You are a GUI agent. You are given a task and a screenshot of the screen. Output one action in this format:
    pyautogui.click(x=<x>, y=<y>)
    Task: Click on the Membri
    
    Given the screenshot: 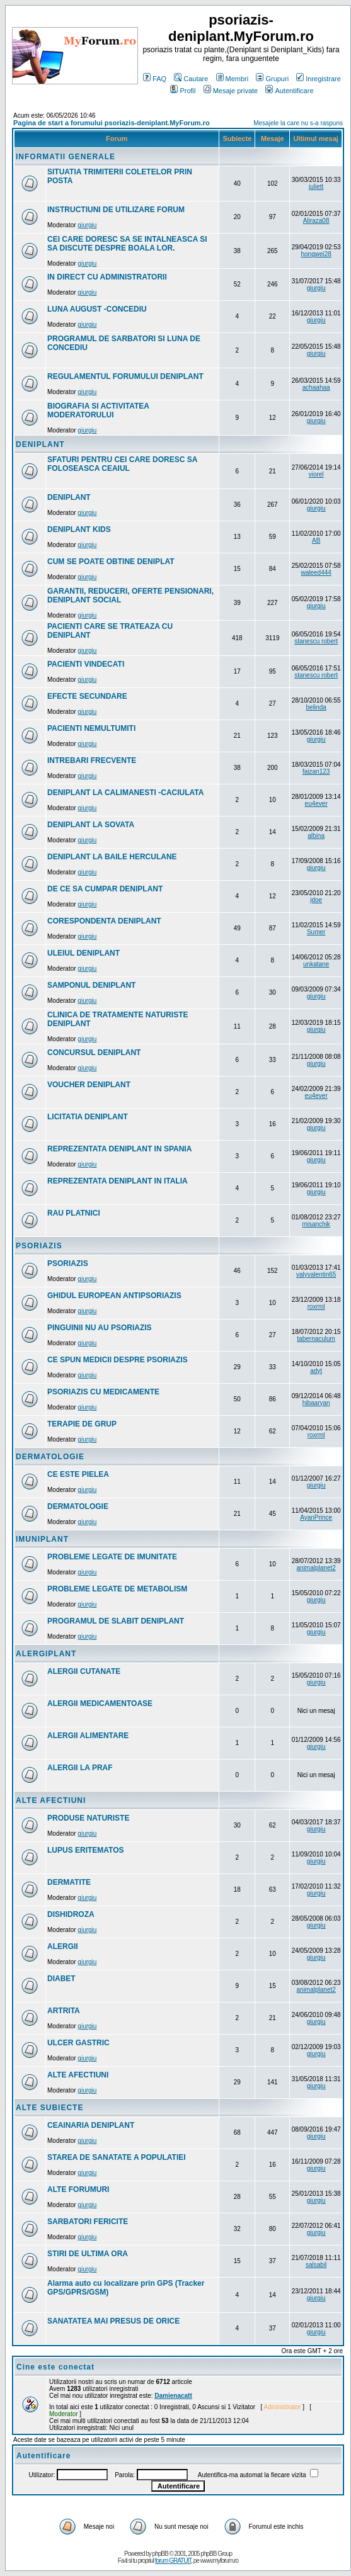 What is the action you would take?
    pyautogui.click(x=232, y=78)
    